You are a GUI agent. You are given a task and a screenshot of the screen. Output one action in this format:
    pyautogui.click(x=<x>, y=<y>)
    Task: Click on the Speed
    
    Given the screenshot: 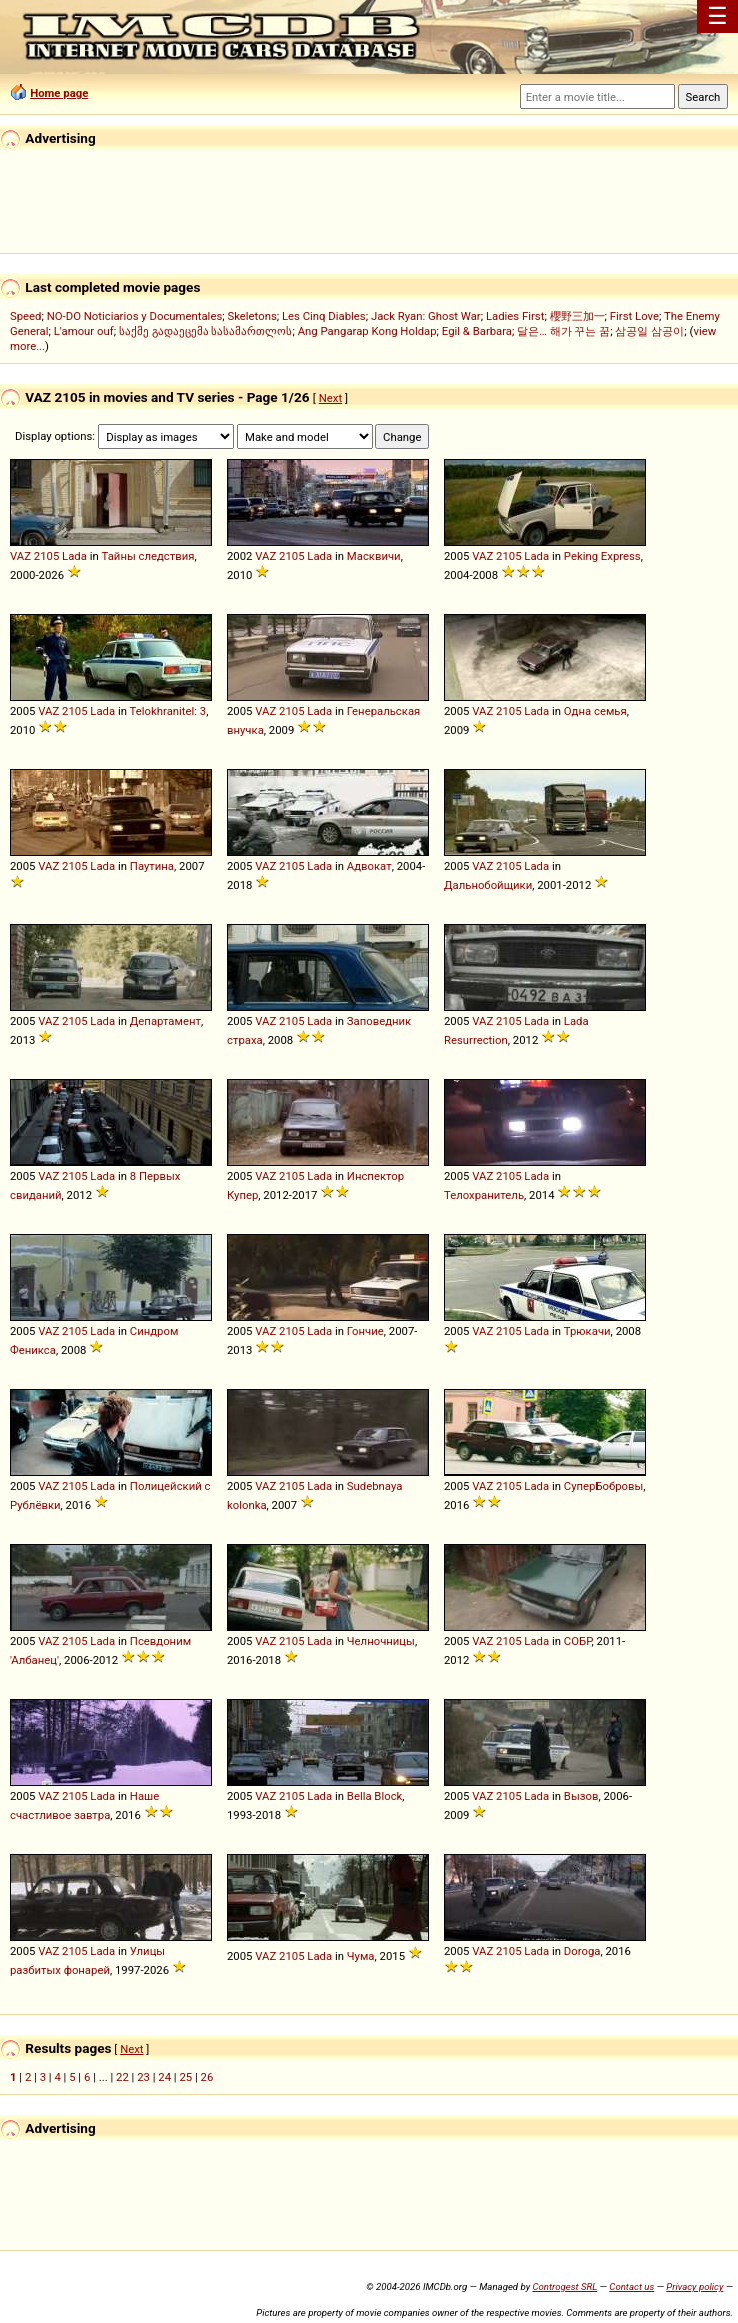 What is the action you would take?
    pyautogui.click(x=26, y=316)
    